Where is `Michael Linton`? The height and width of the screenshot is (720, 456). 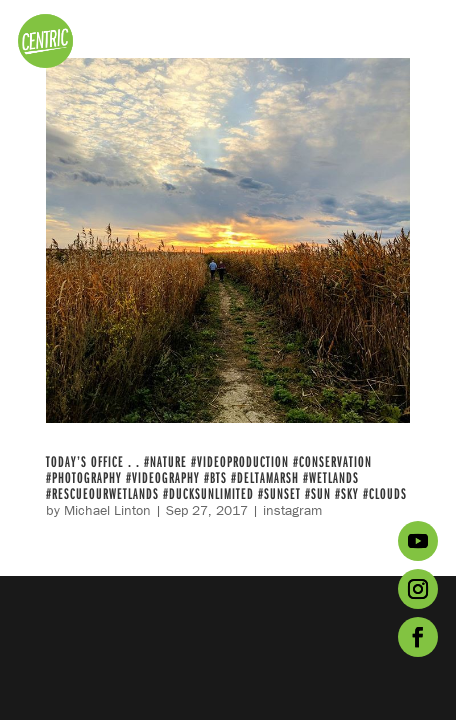 Michael Linton is located at coordinates (107, 510).